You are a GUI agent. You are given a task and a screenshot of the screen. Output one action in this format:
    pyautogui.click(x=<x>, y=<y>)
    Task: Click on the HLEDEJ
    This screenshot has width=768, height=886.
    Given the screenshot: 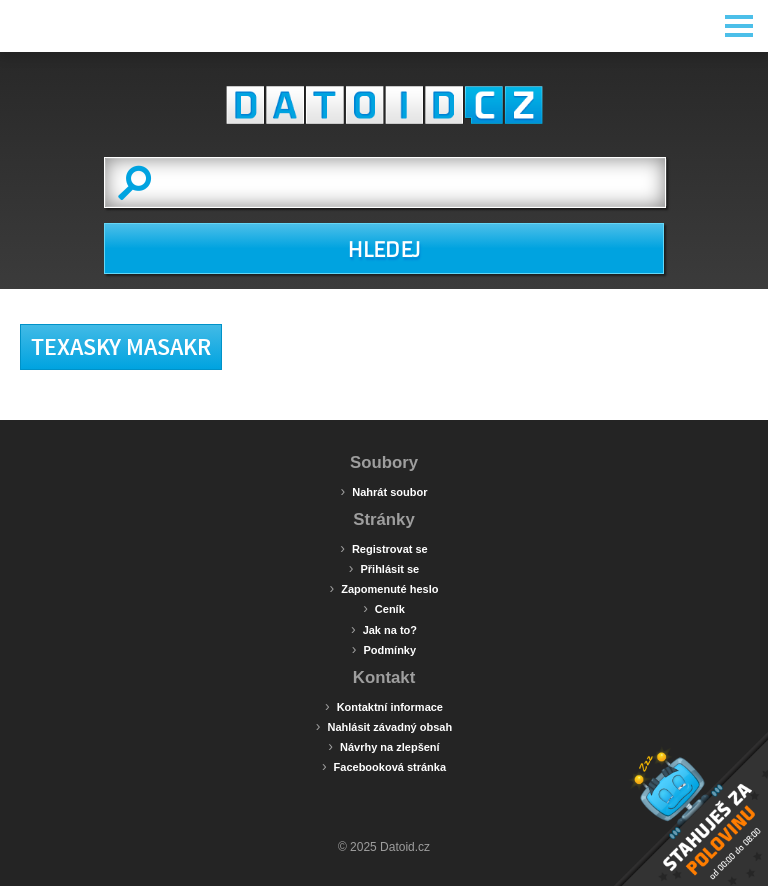 What is the action you would take?
    pyautogui.click(x=383, y=250)
    